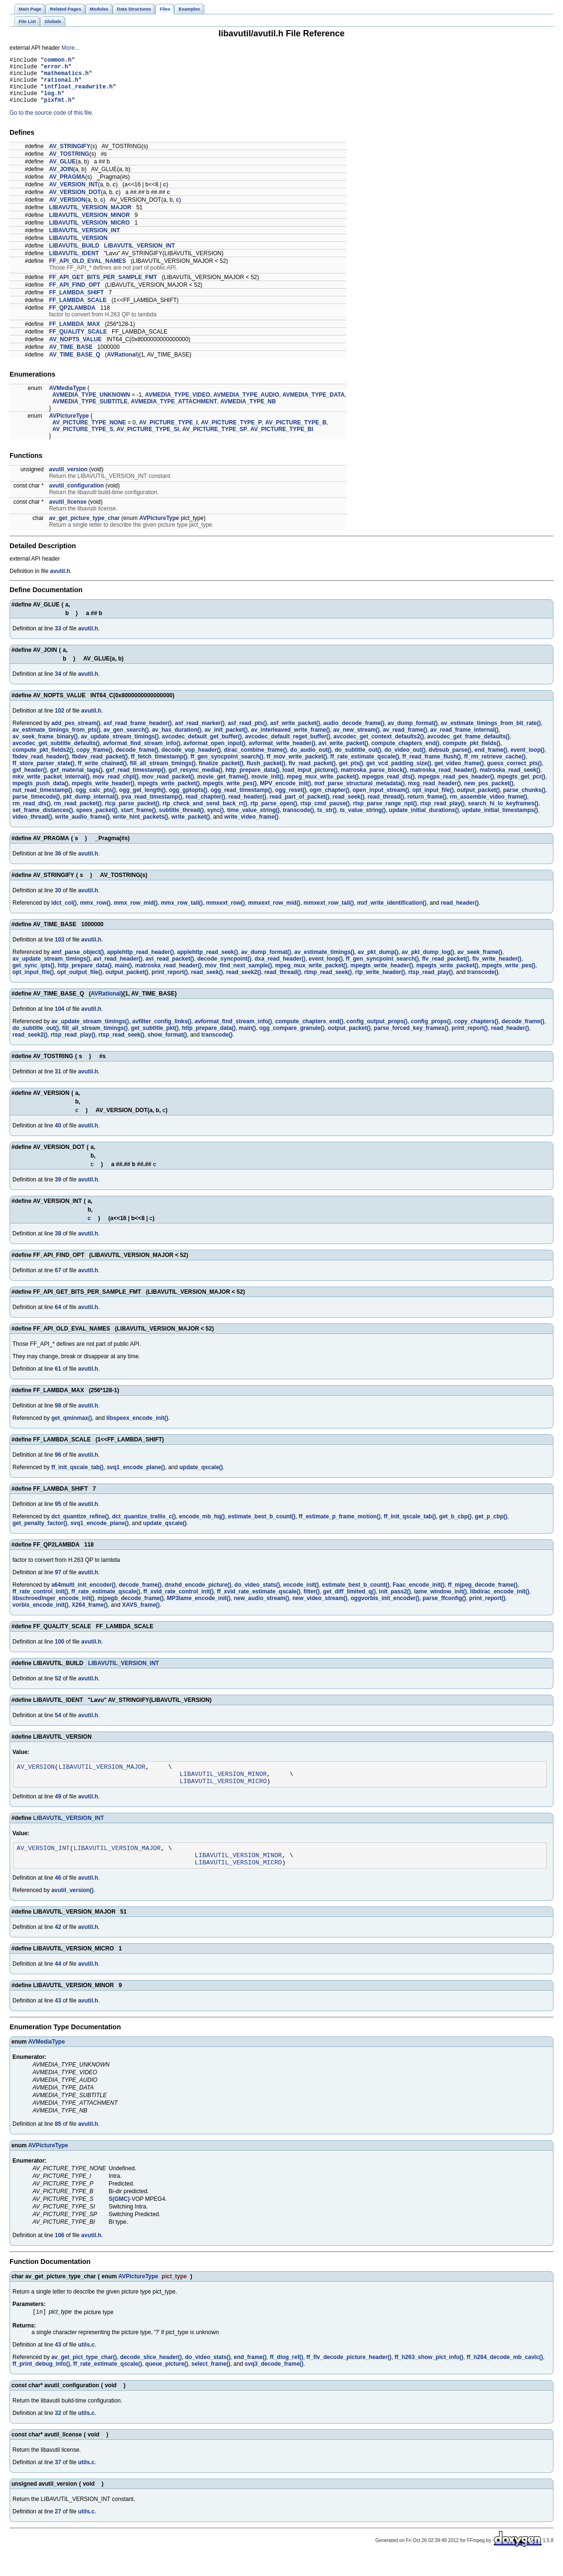 This screenshot has height=2576, width=563. What do you see at coordinates (58, 638) in the screenshot?
I see `33` at bounding box center [58, 638].